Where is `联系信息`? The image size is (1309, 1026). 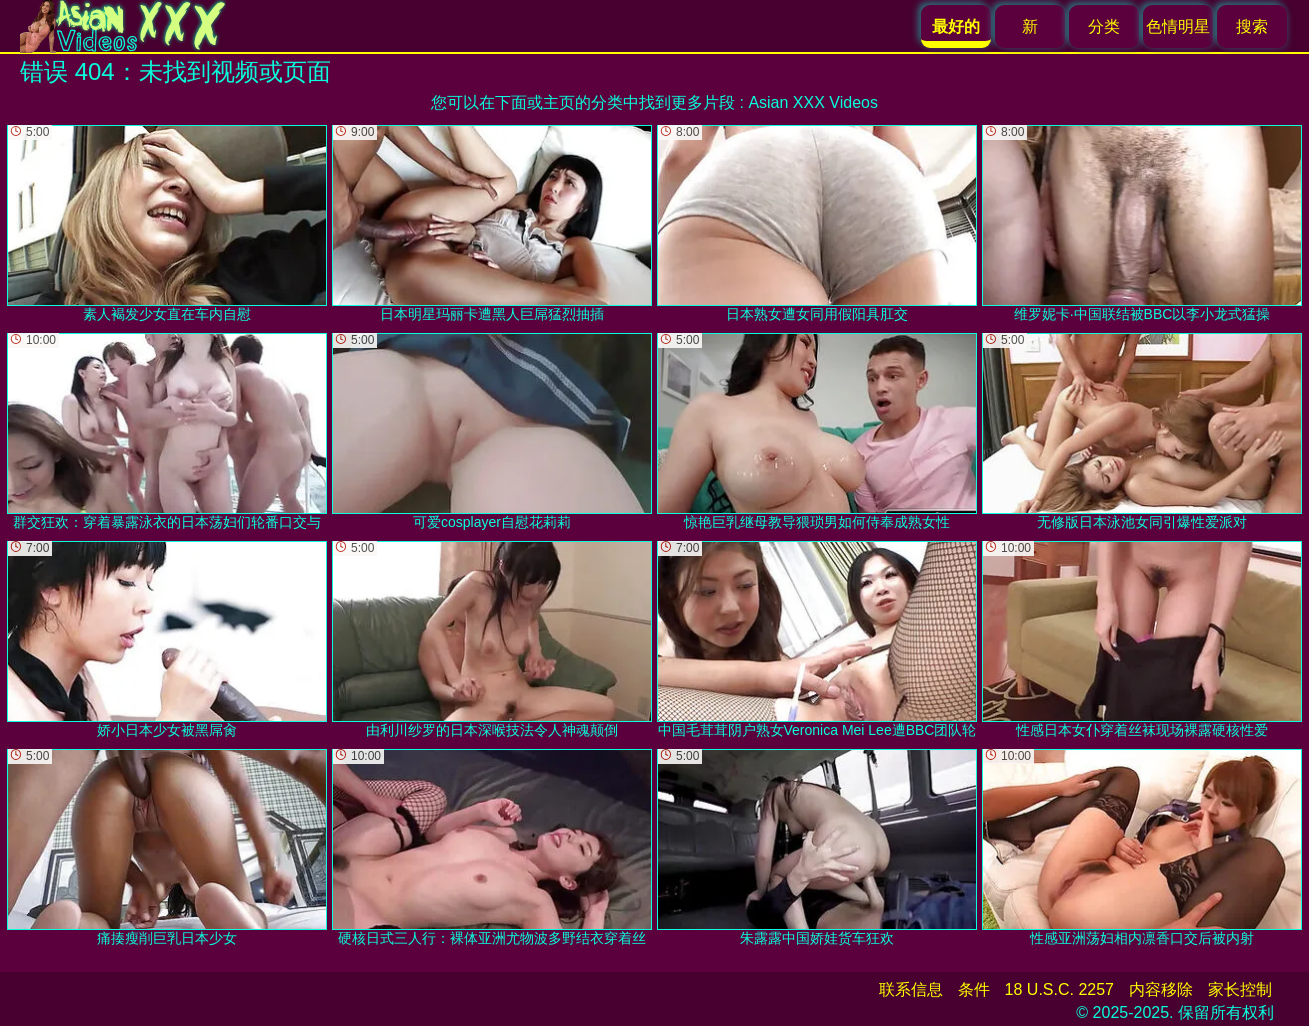
联系信息 is located at coordinates (911, 989).